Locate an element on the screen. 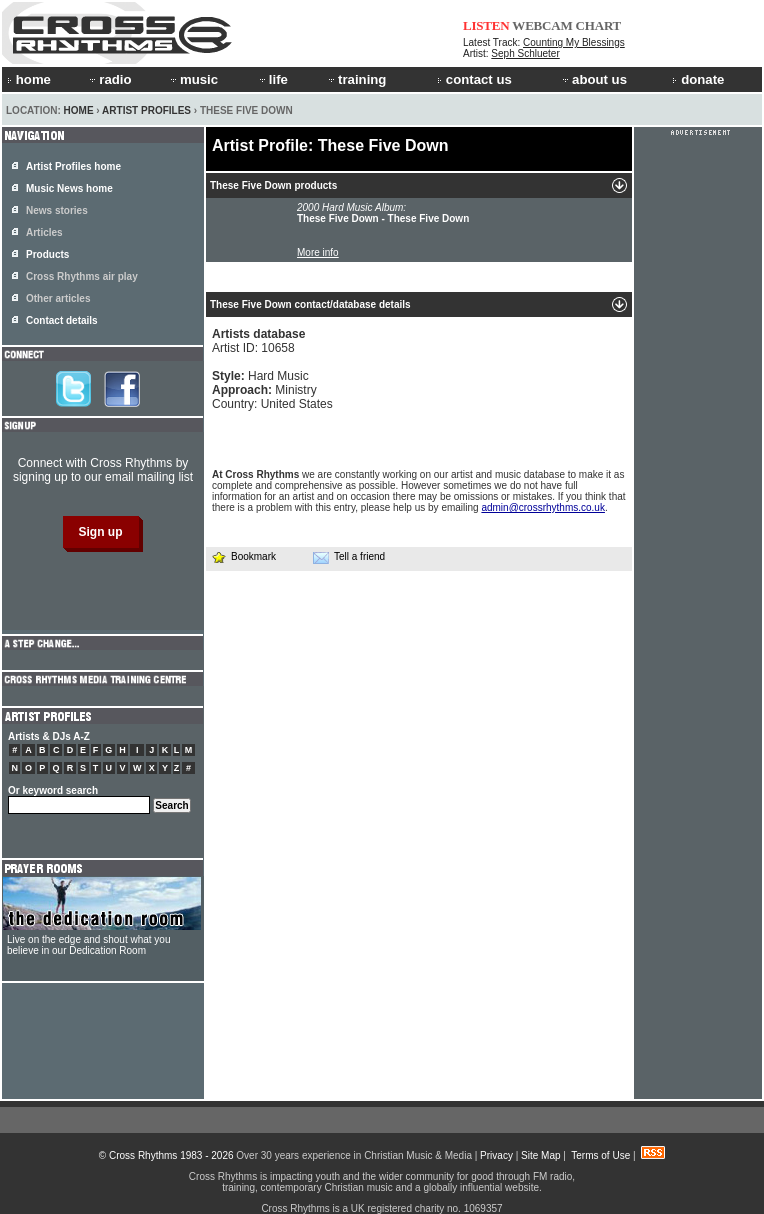 This screenshot has width=764, height=1214. Artist Profiles home is located at coordinates (73, 166).